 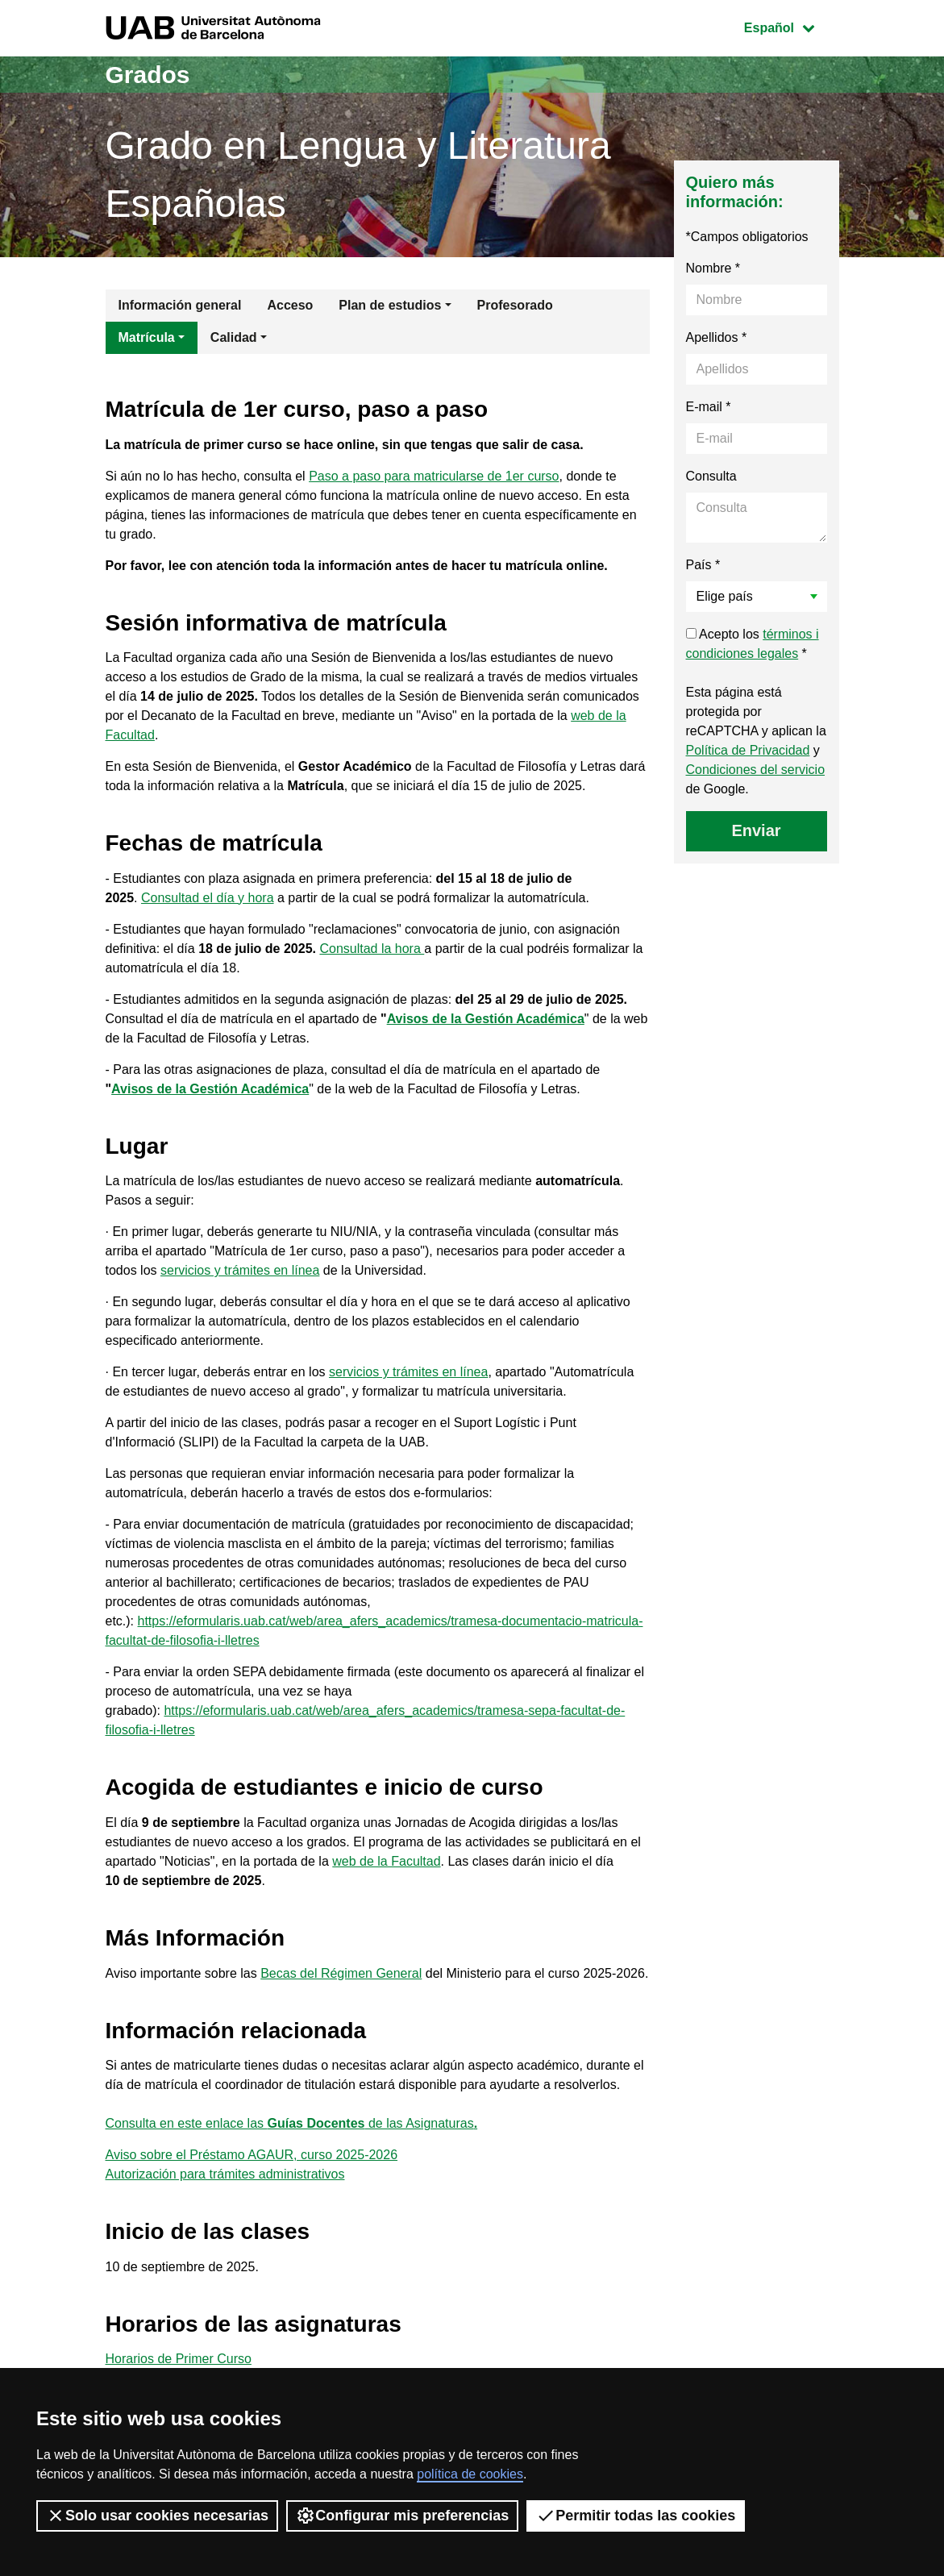 I want to click on Apellidos *, so click(x=716, y=337).